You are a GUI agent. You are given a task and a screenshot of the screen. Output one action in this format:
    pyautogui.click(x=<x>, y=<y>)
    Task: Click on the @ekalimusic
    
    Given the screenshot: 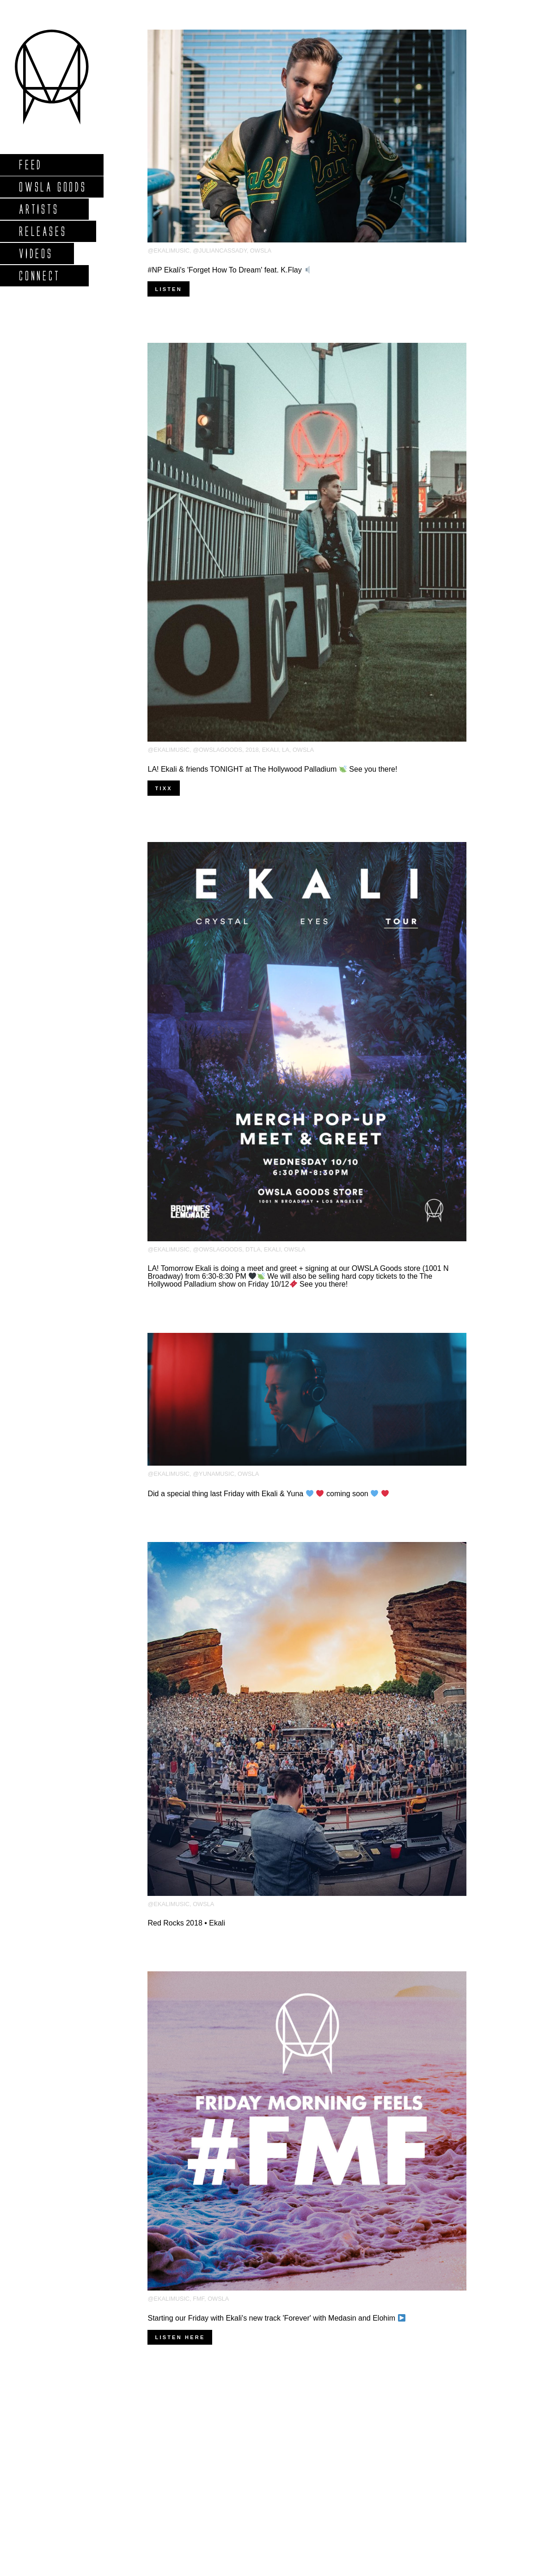 What is the action you would take?
    pyautogui.click(x=168, y=250)
    